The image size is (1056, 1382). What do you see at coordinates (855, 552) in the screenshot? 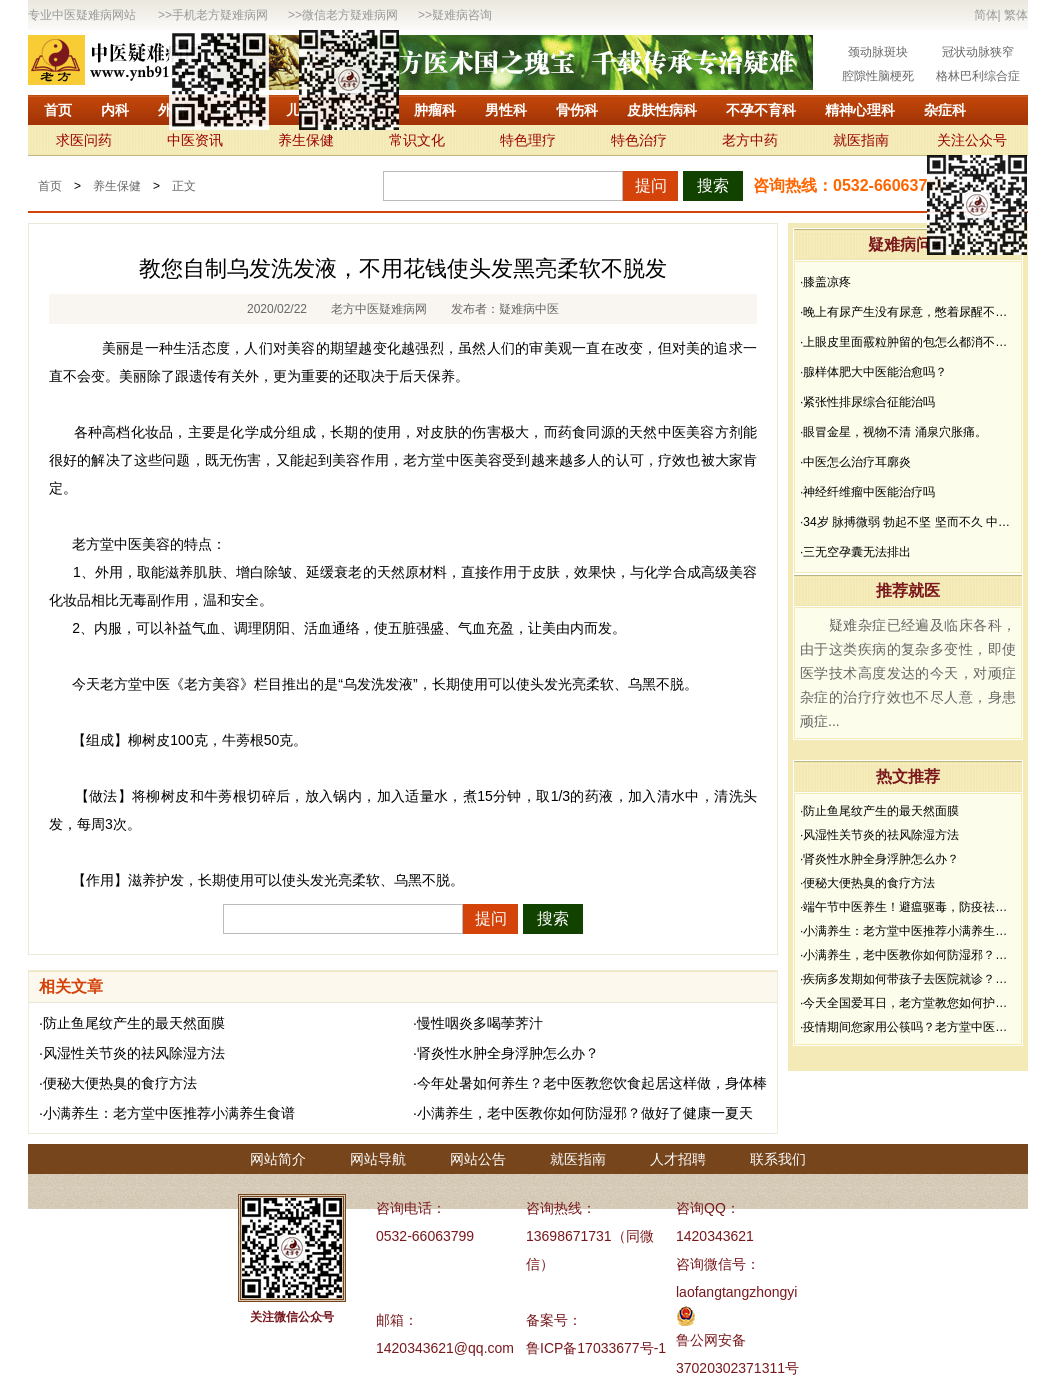
I see `·三无空孕囊无法排出` at bounding box center [855, 552].